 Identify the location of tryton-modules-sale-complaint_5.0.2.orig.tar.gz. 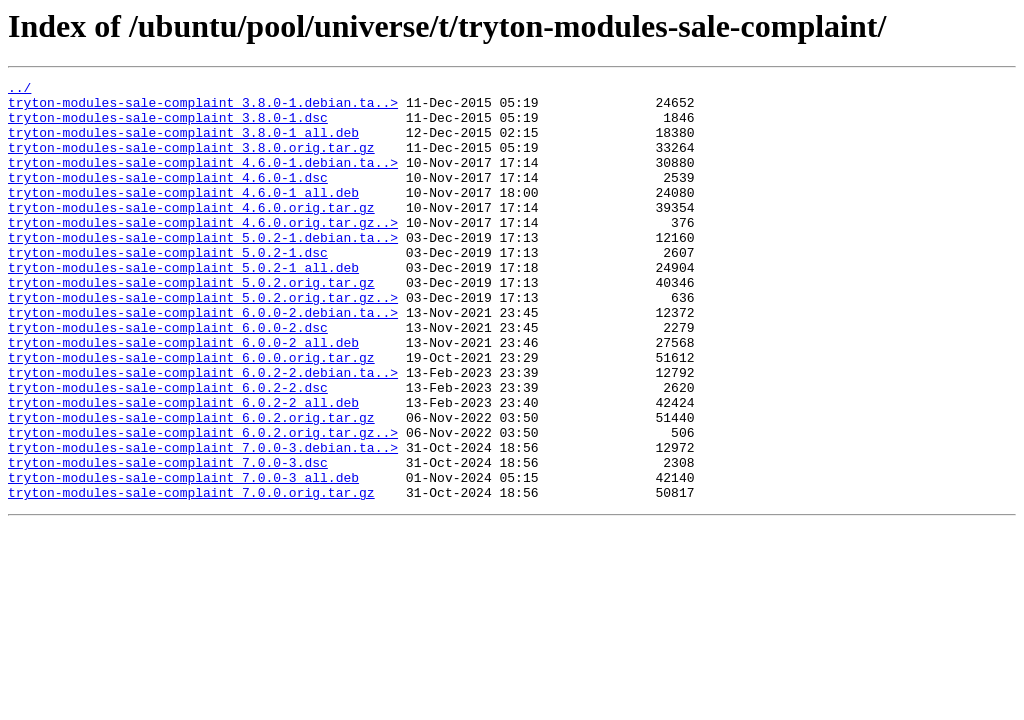
(191, 324).